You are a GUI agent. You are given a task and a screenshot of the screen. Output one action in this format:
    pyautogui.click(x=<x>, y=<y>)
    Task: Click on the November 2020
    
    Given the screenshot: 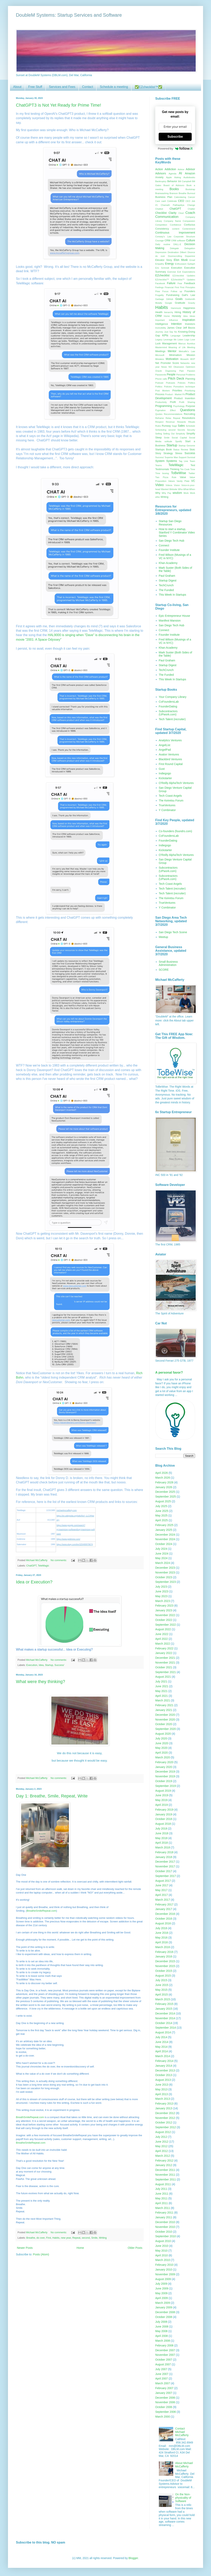 What is the action you would take?
    pyautogui.click(x=165, y=1719)
    